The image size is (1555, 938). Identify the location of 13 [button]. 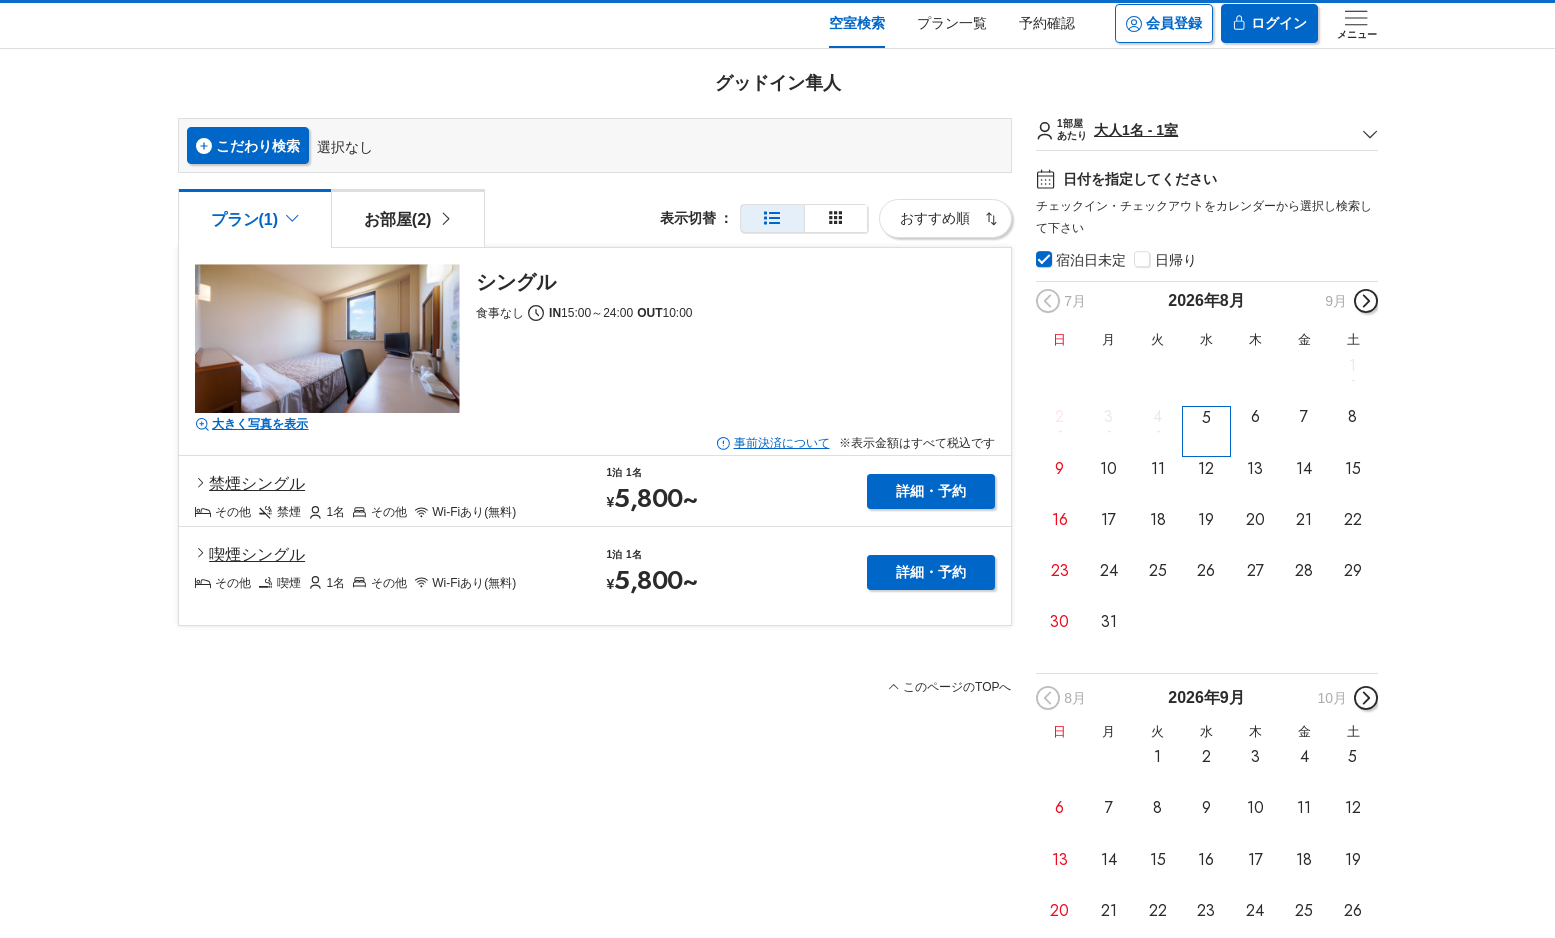
(1255, 468).